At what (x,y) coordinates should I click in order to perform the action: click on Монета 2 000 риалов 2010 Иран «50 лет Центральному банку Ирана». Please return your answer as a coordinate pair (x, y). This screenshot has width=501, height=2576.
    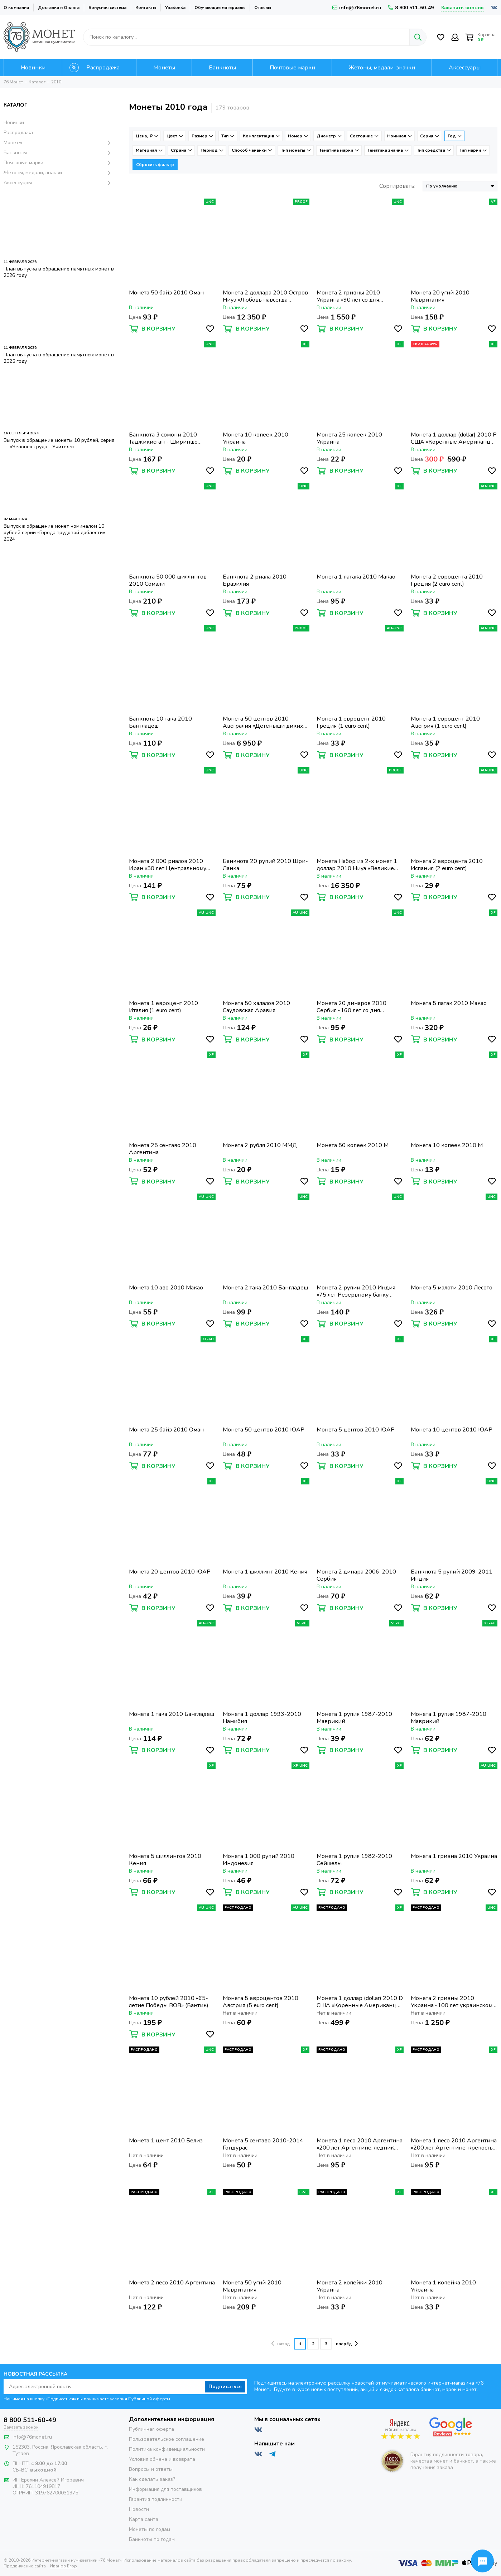
    Looking at the image, I should click on (167, 865).